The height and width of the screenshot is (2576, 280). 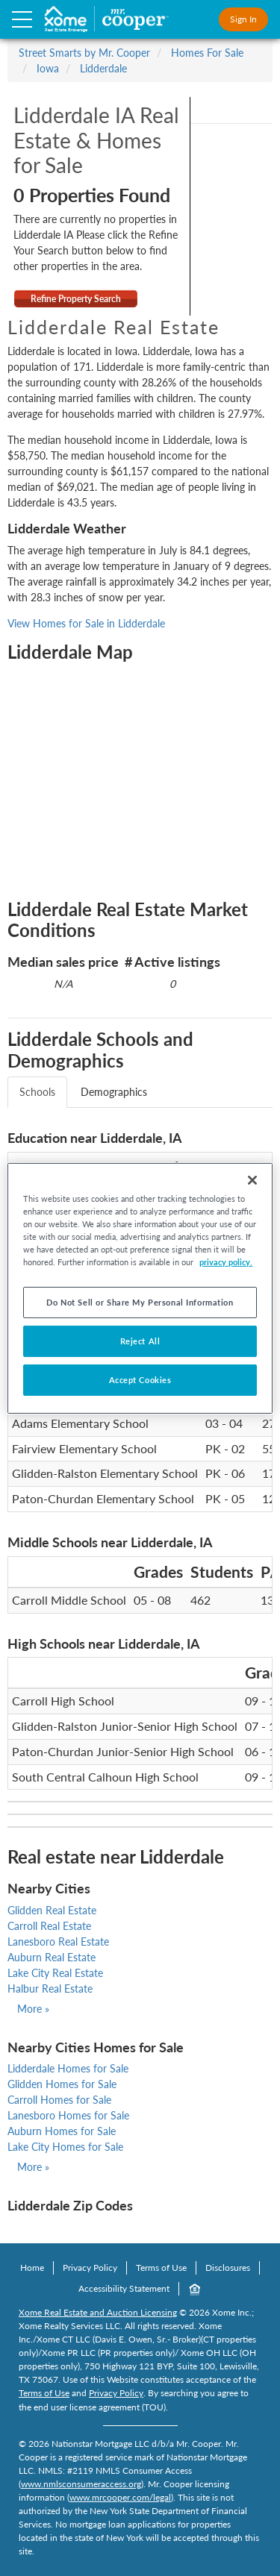 I want to click on More », so click(x=33, y=2008).